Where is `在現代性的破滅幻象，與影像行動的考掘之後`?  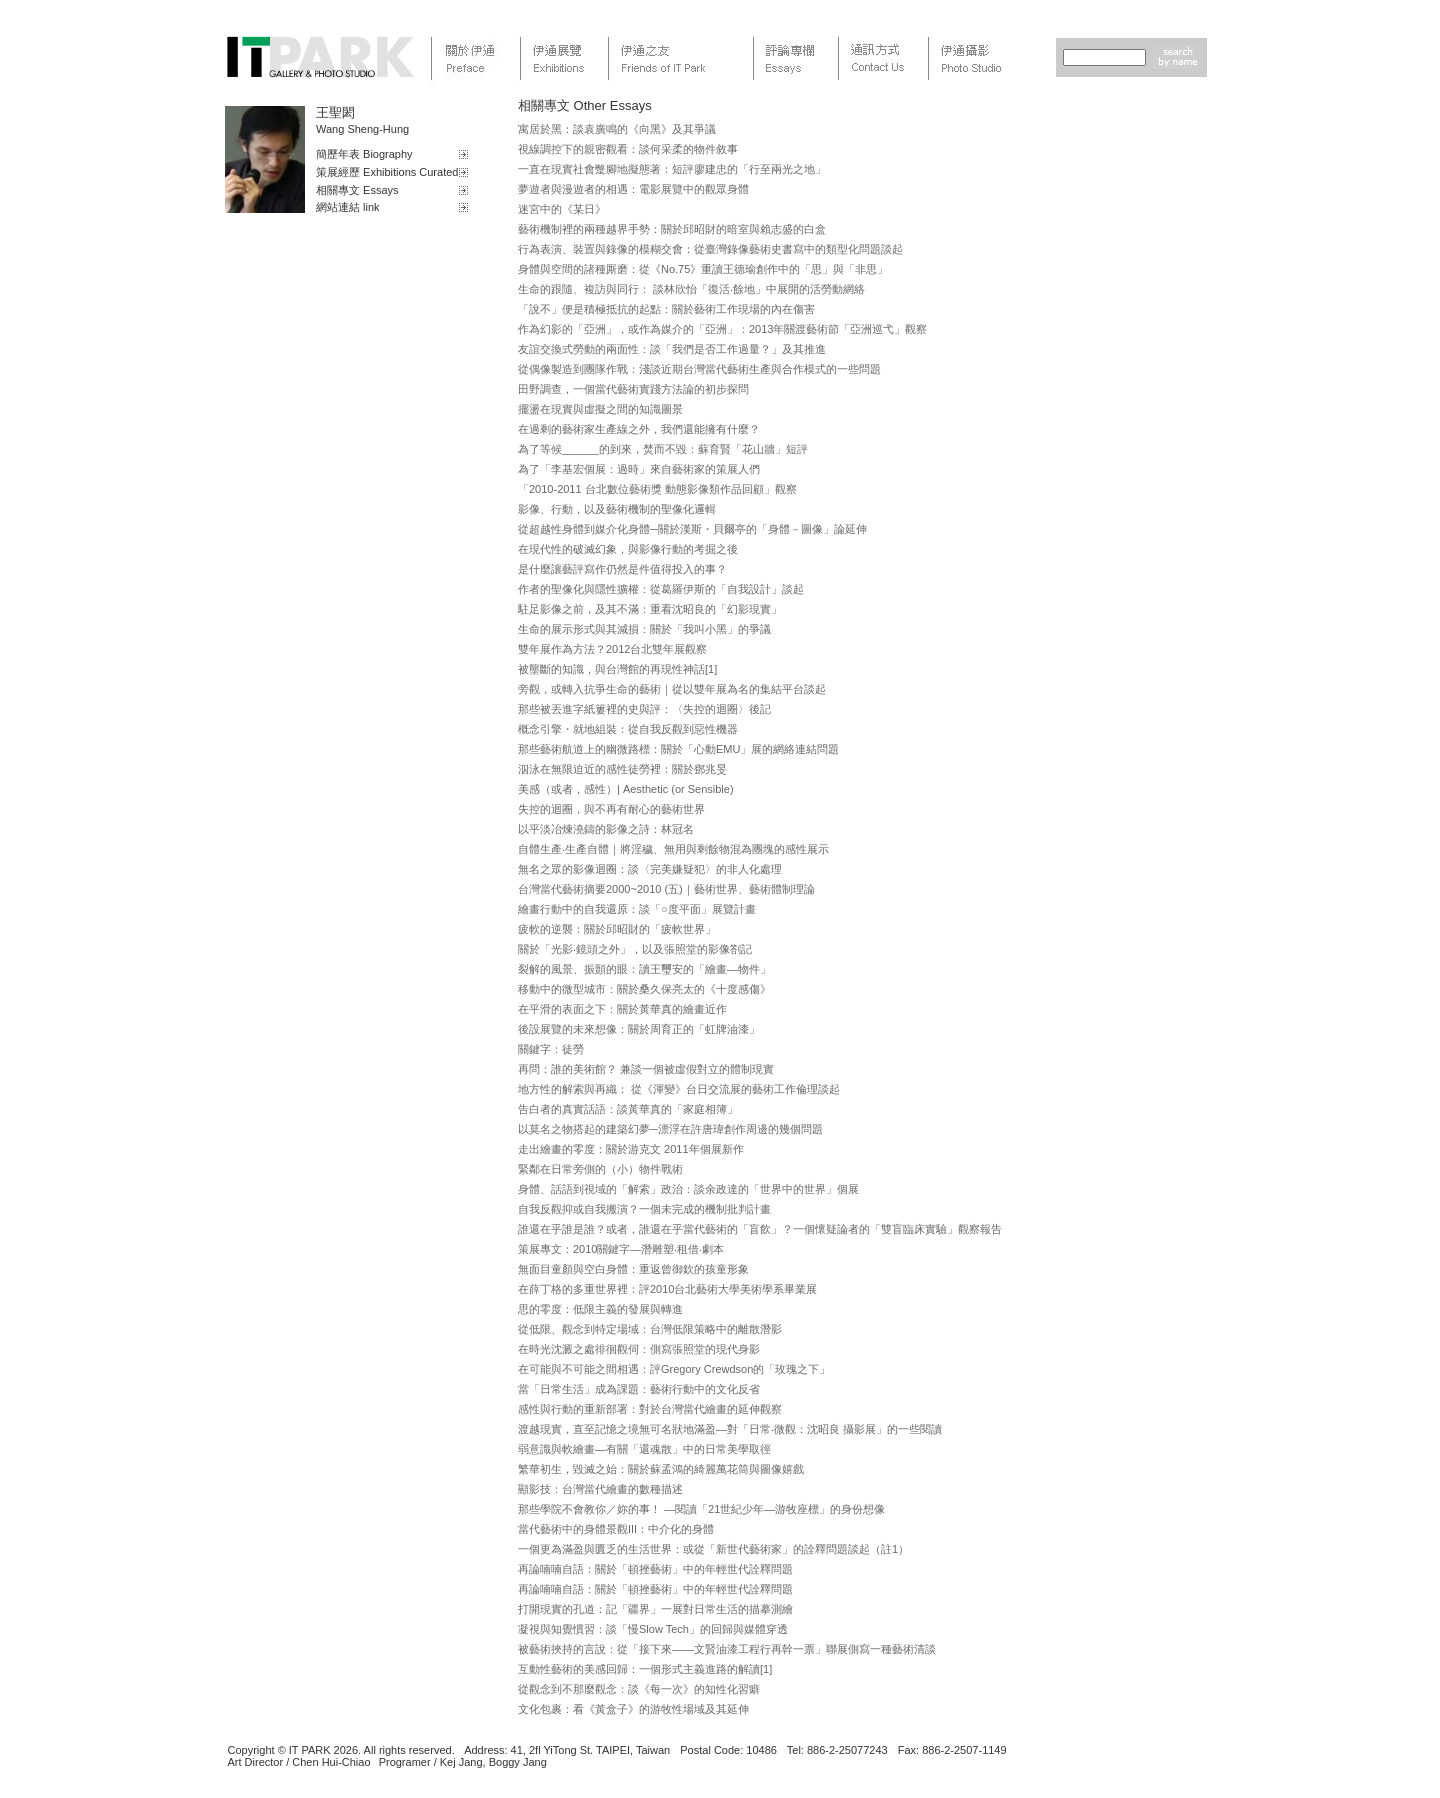
在現代性的破滅幻象，與影像行動的考掘之後 is located at coordinates (628, 549).